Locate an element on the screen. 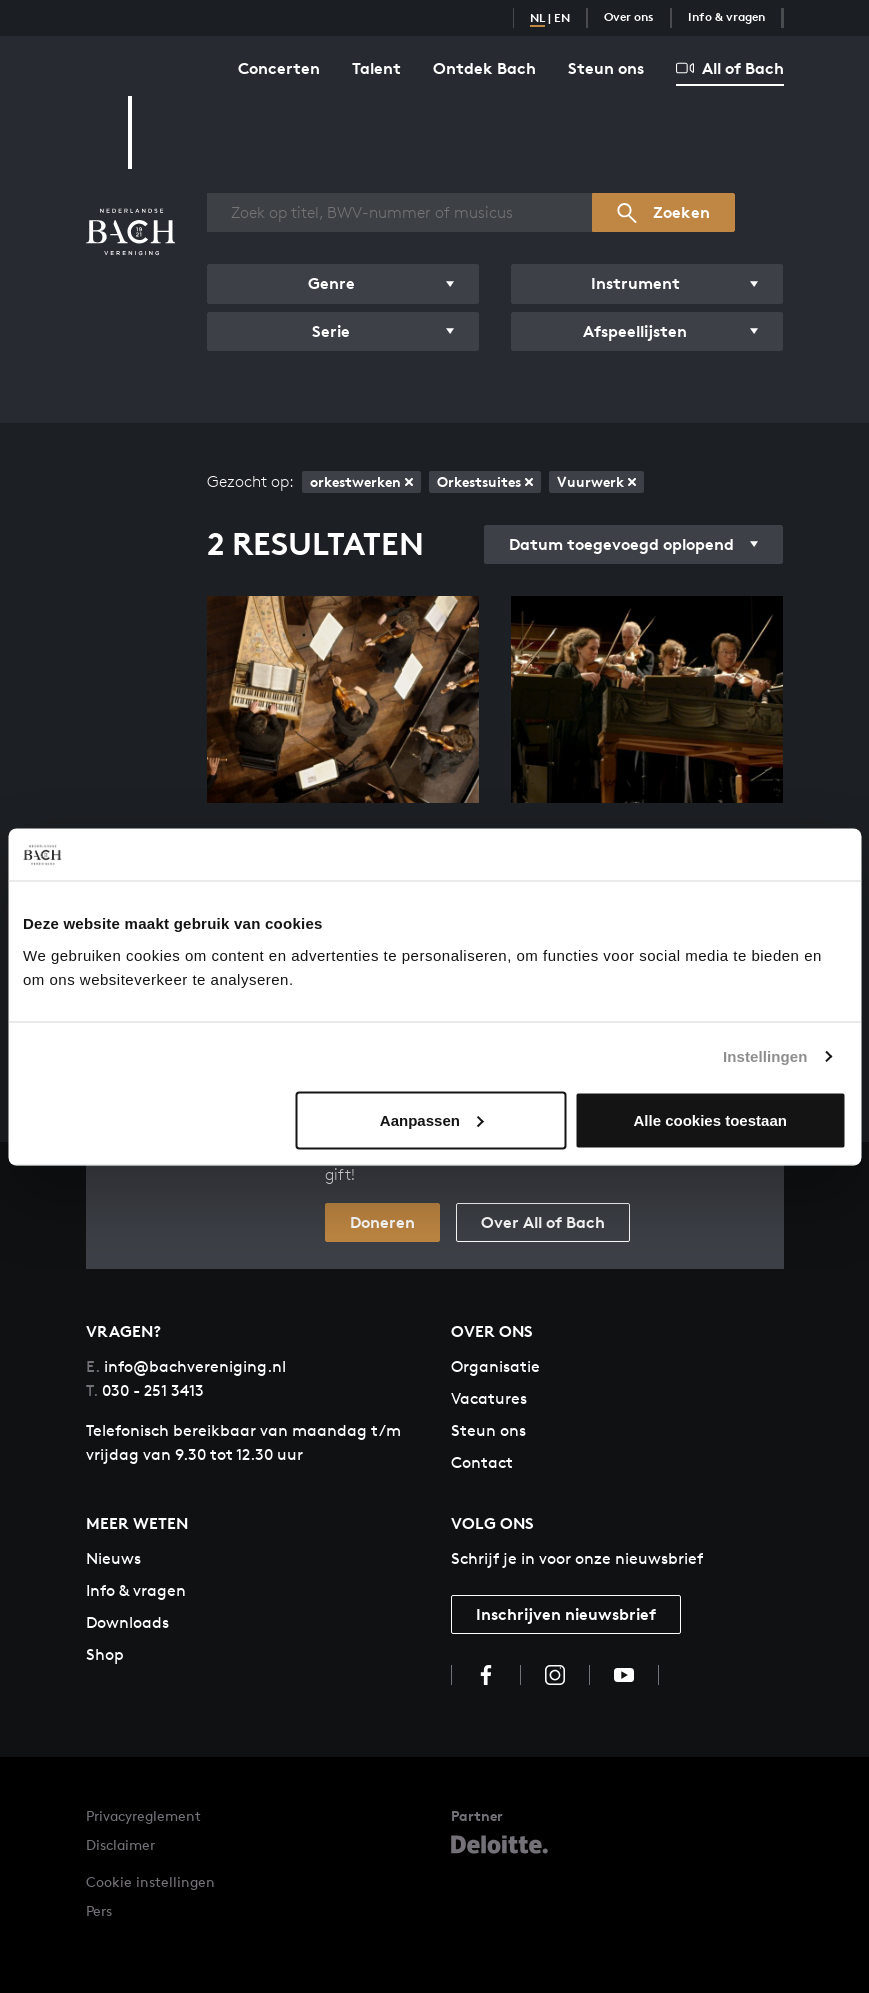  orkestwerken is located at coordinates (361, 481).